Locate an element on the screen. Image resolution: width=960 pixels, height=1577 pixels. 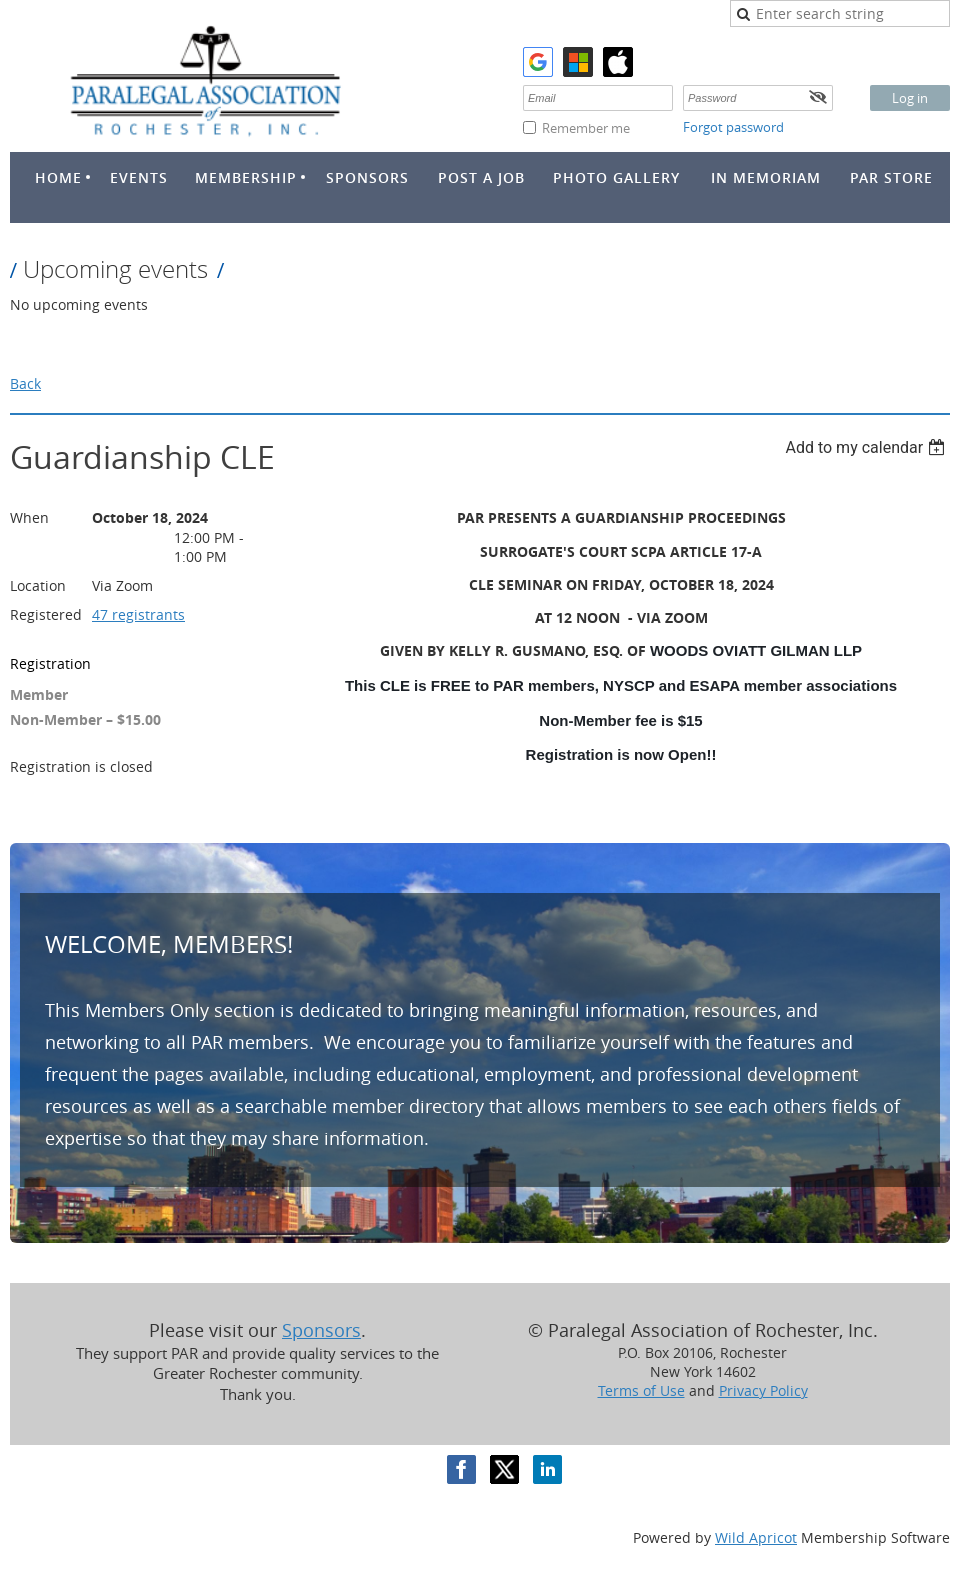
Wild Apricot is located at coordinates (756, 1537).